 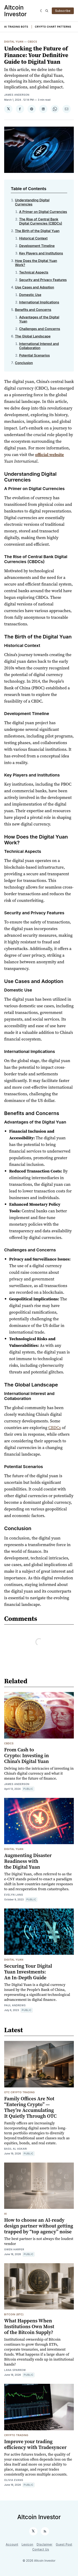 I want to click on CBDCs, so click(x=32, y=41).